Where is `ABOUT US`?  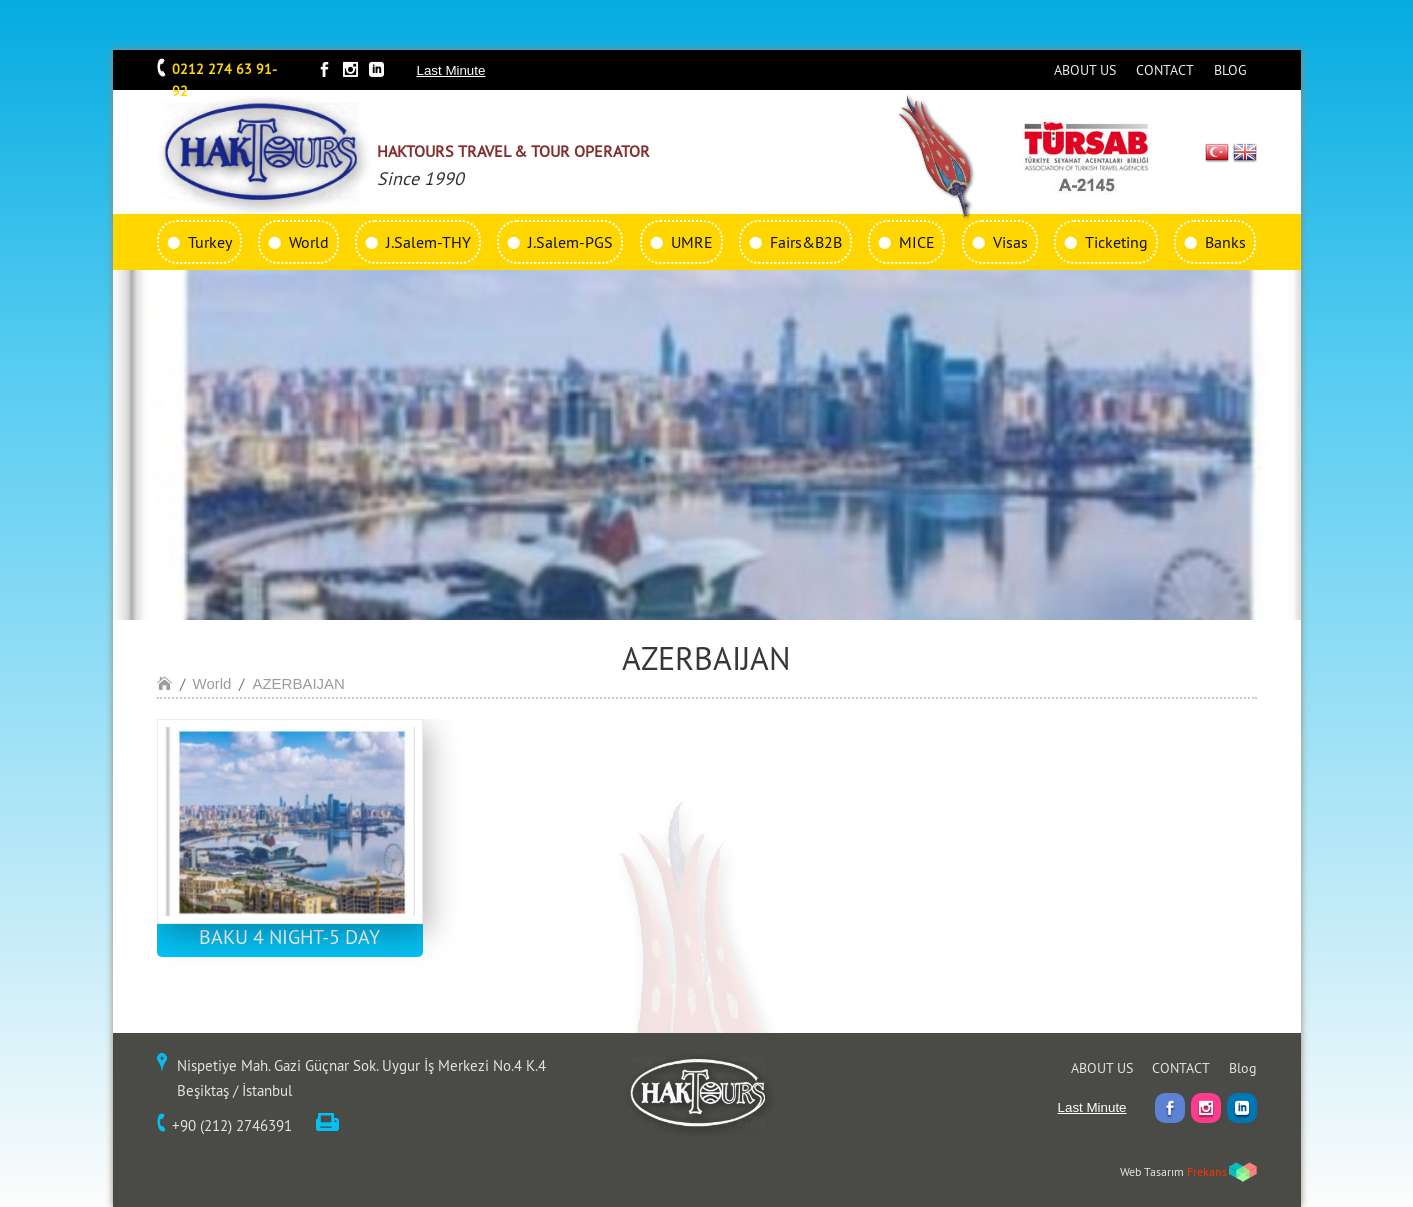
ABOUT US is located at coordinates (1085, 70).